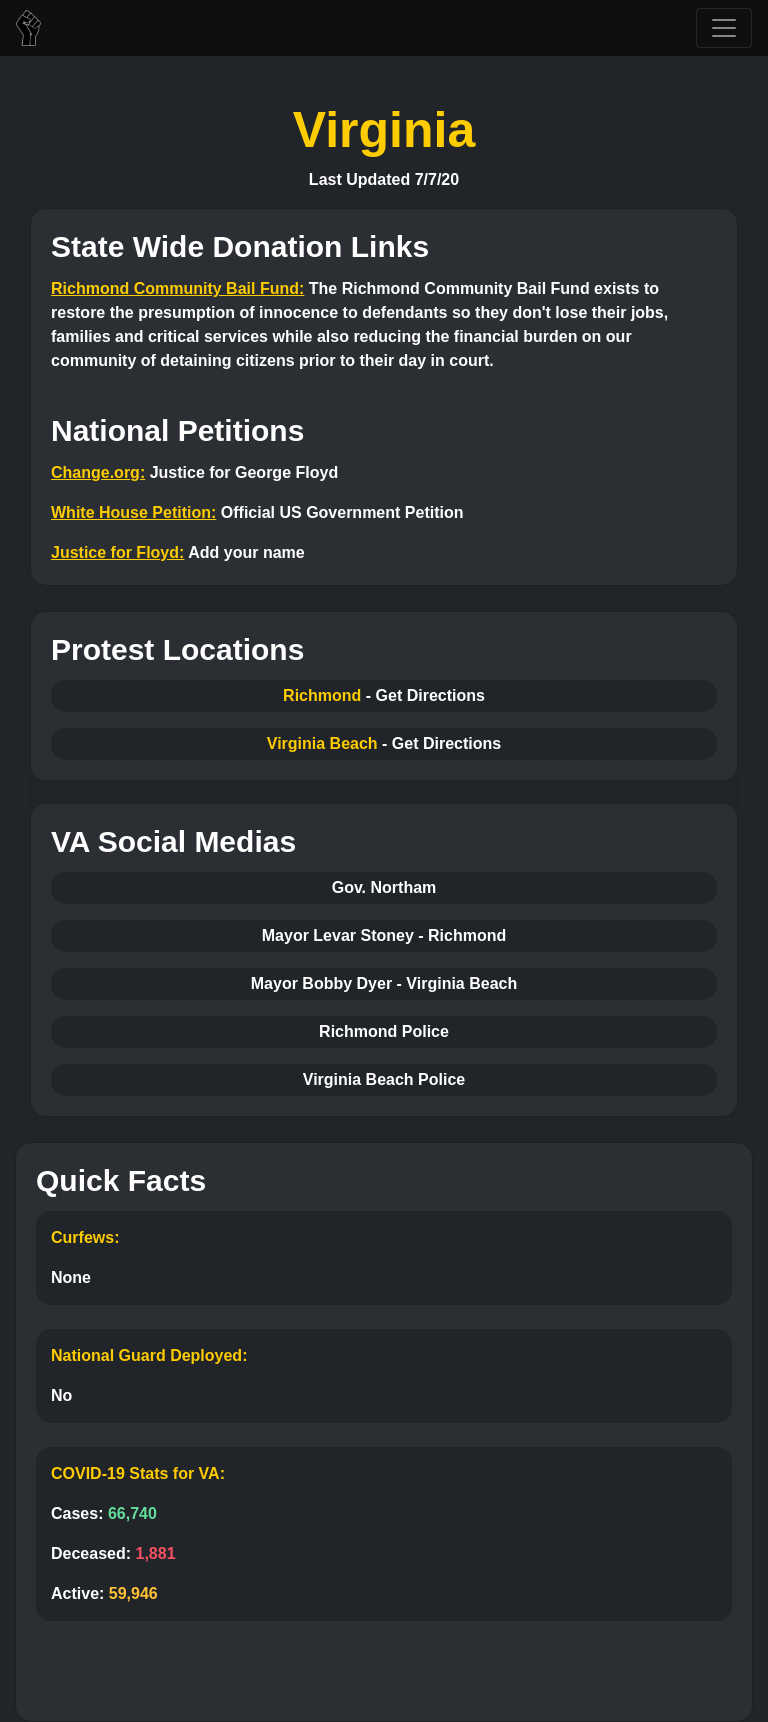 The image size is (768, 1722). Describe the element at coordinates (117, 552) in the screenshot. I see `Justice for Floyd:` at that location.